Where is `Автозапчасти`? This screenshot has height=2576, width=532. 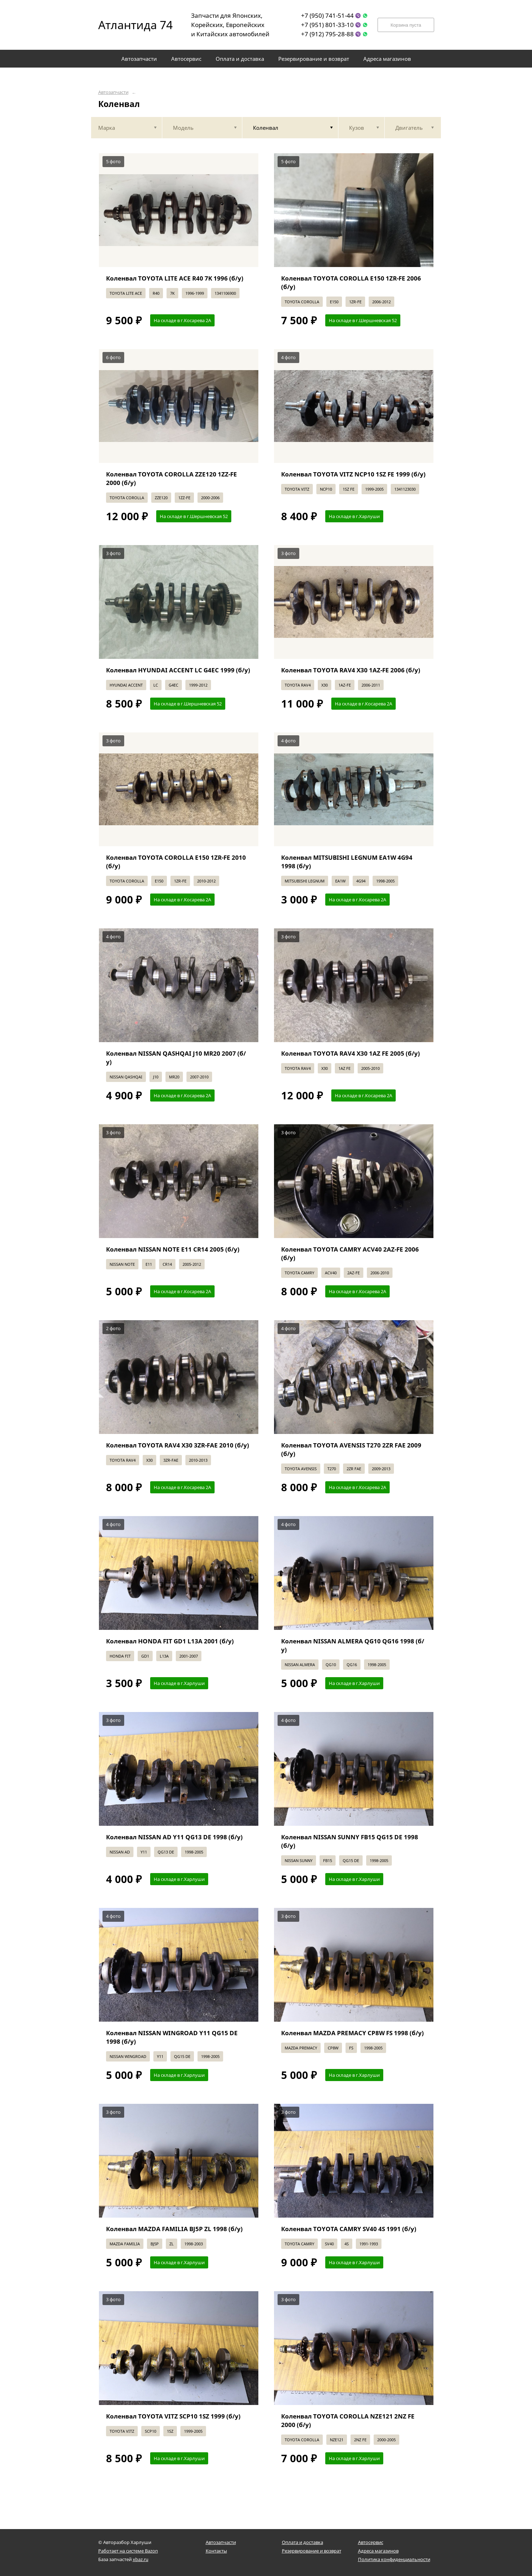
Автозапчасти is located at coordinates (113, 92).